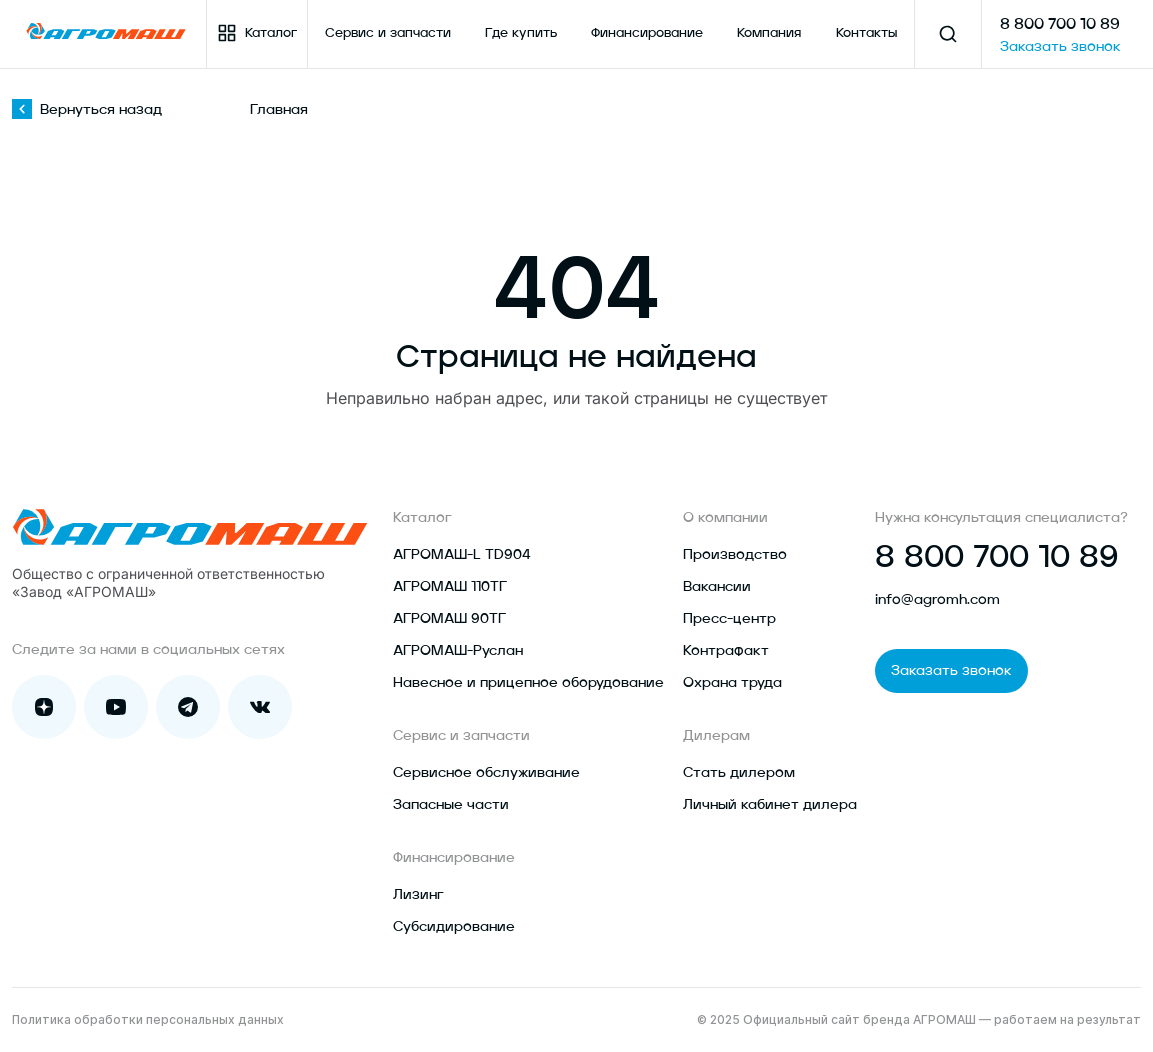  Describe the element at coordinates (454, 927) in the screenshot. I see `Субсидирование` at that location.